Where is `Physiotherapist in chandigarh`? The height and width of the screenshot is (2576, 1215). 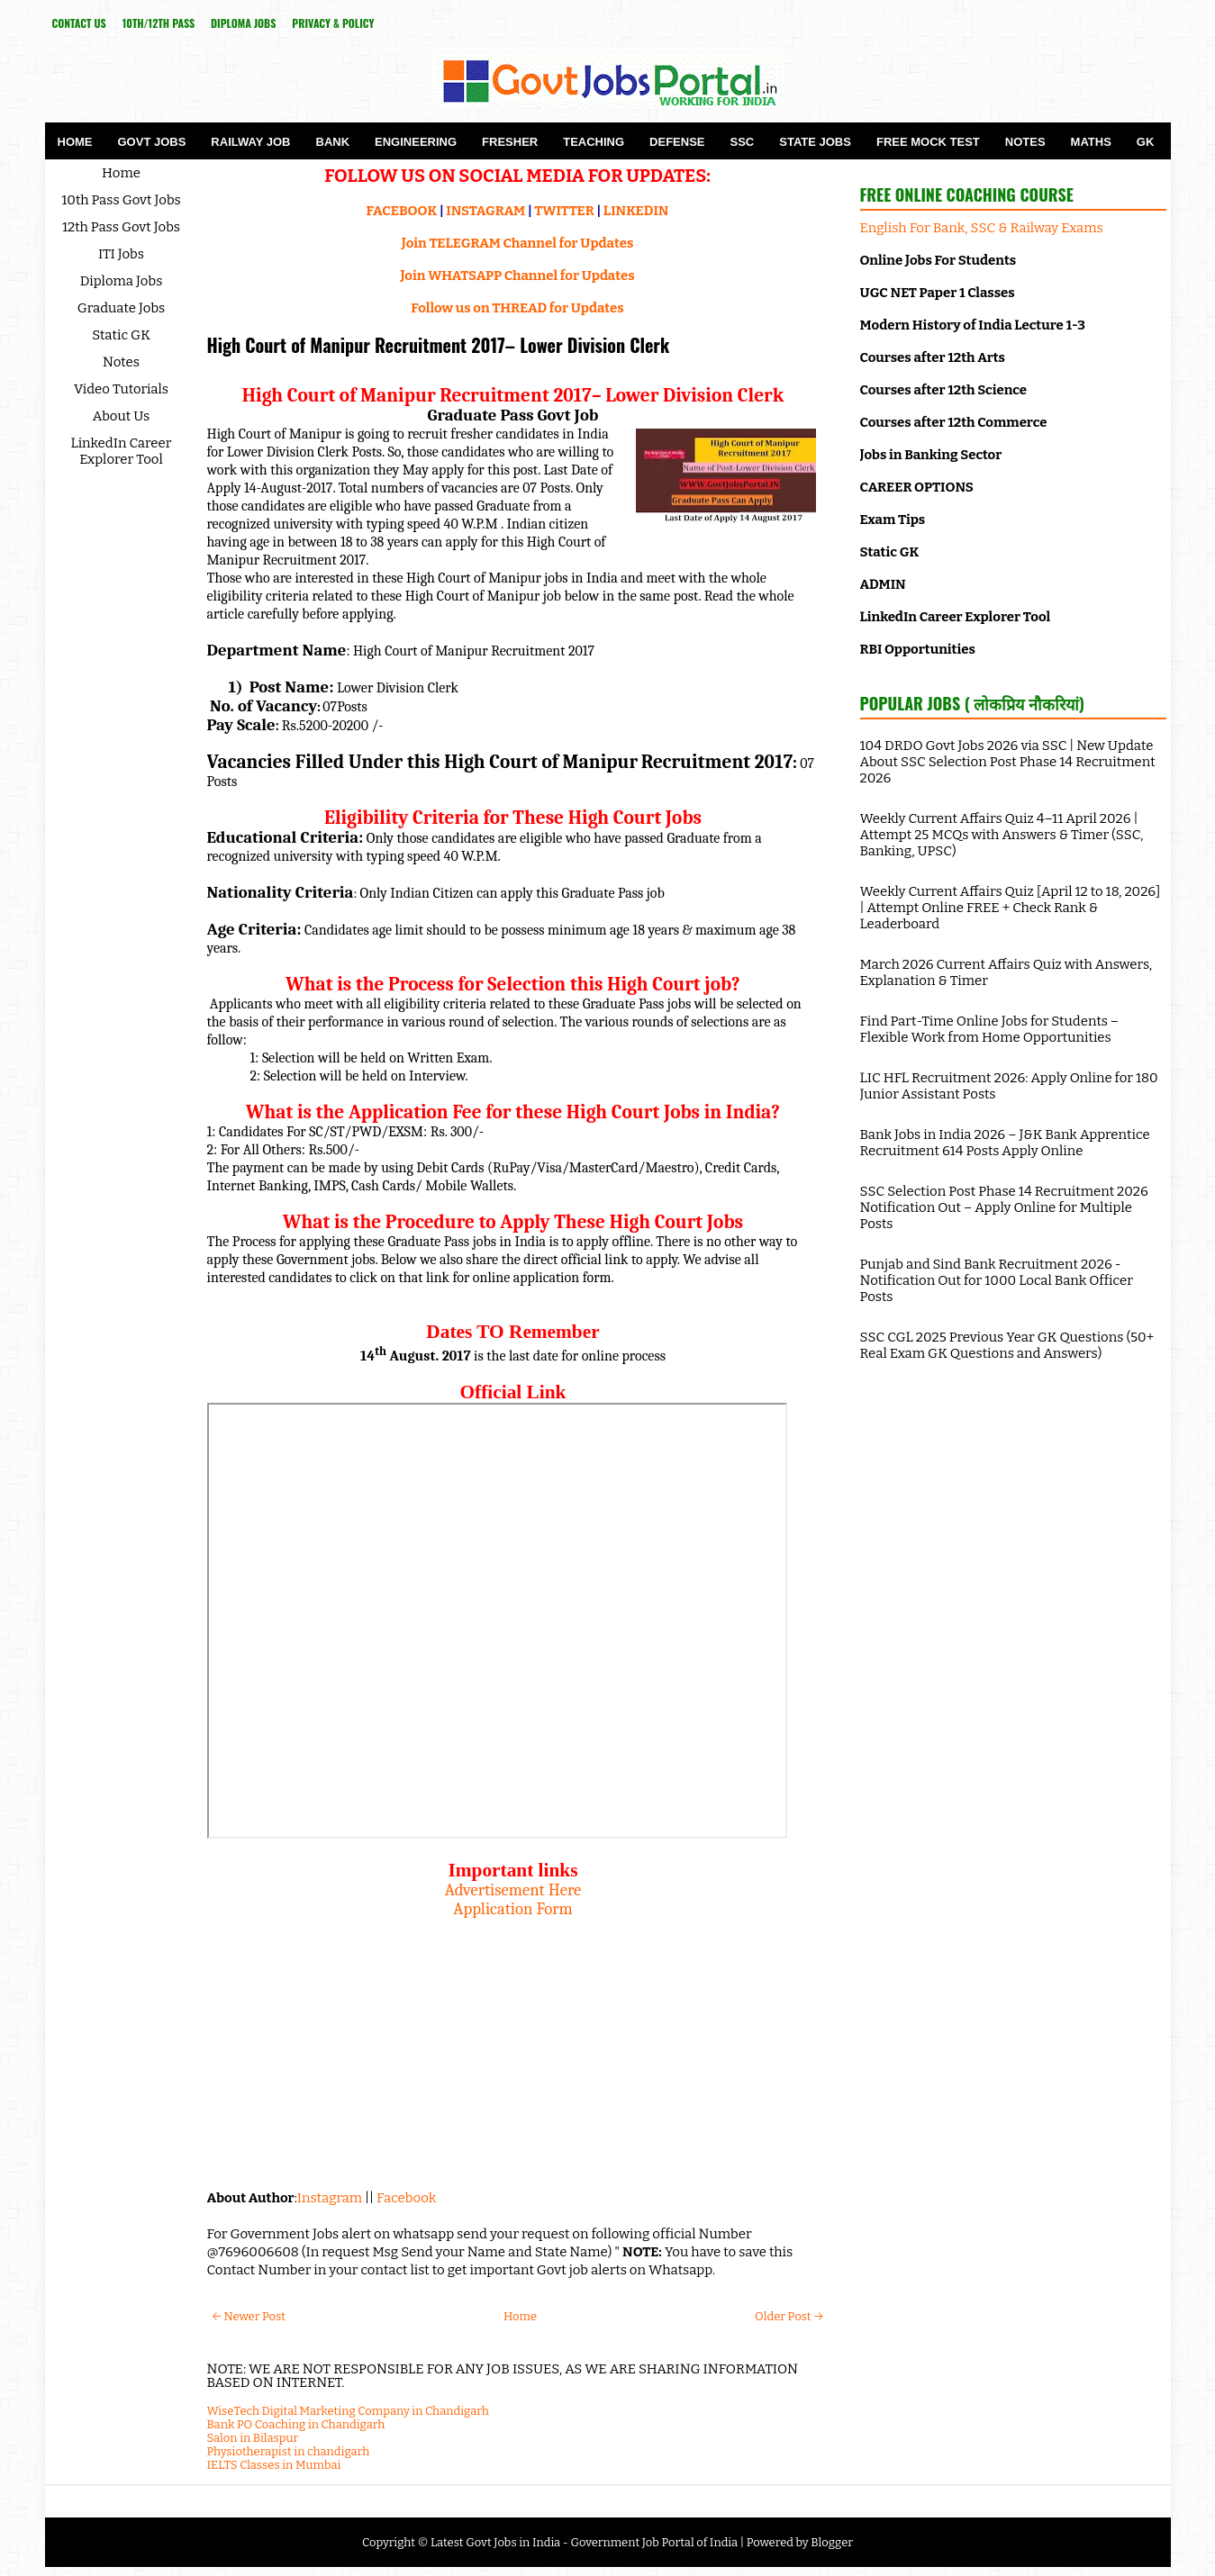
Physiotherapist in chandigarh is located at coordinates (288, 2451).